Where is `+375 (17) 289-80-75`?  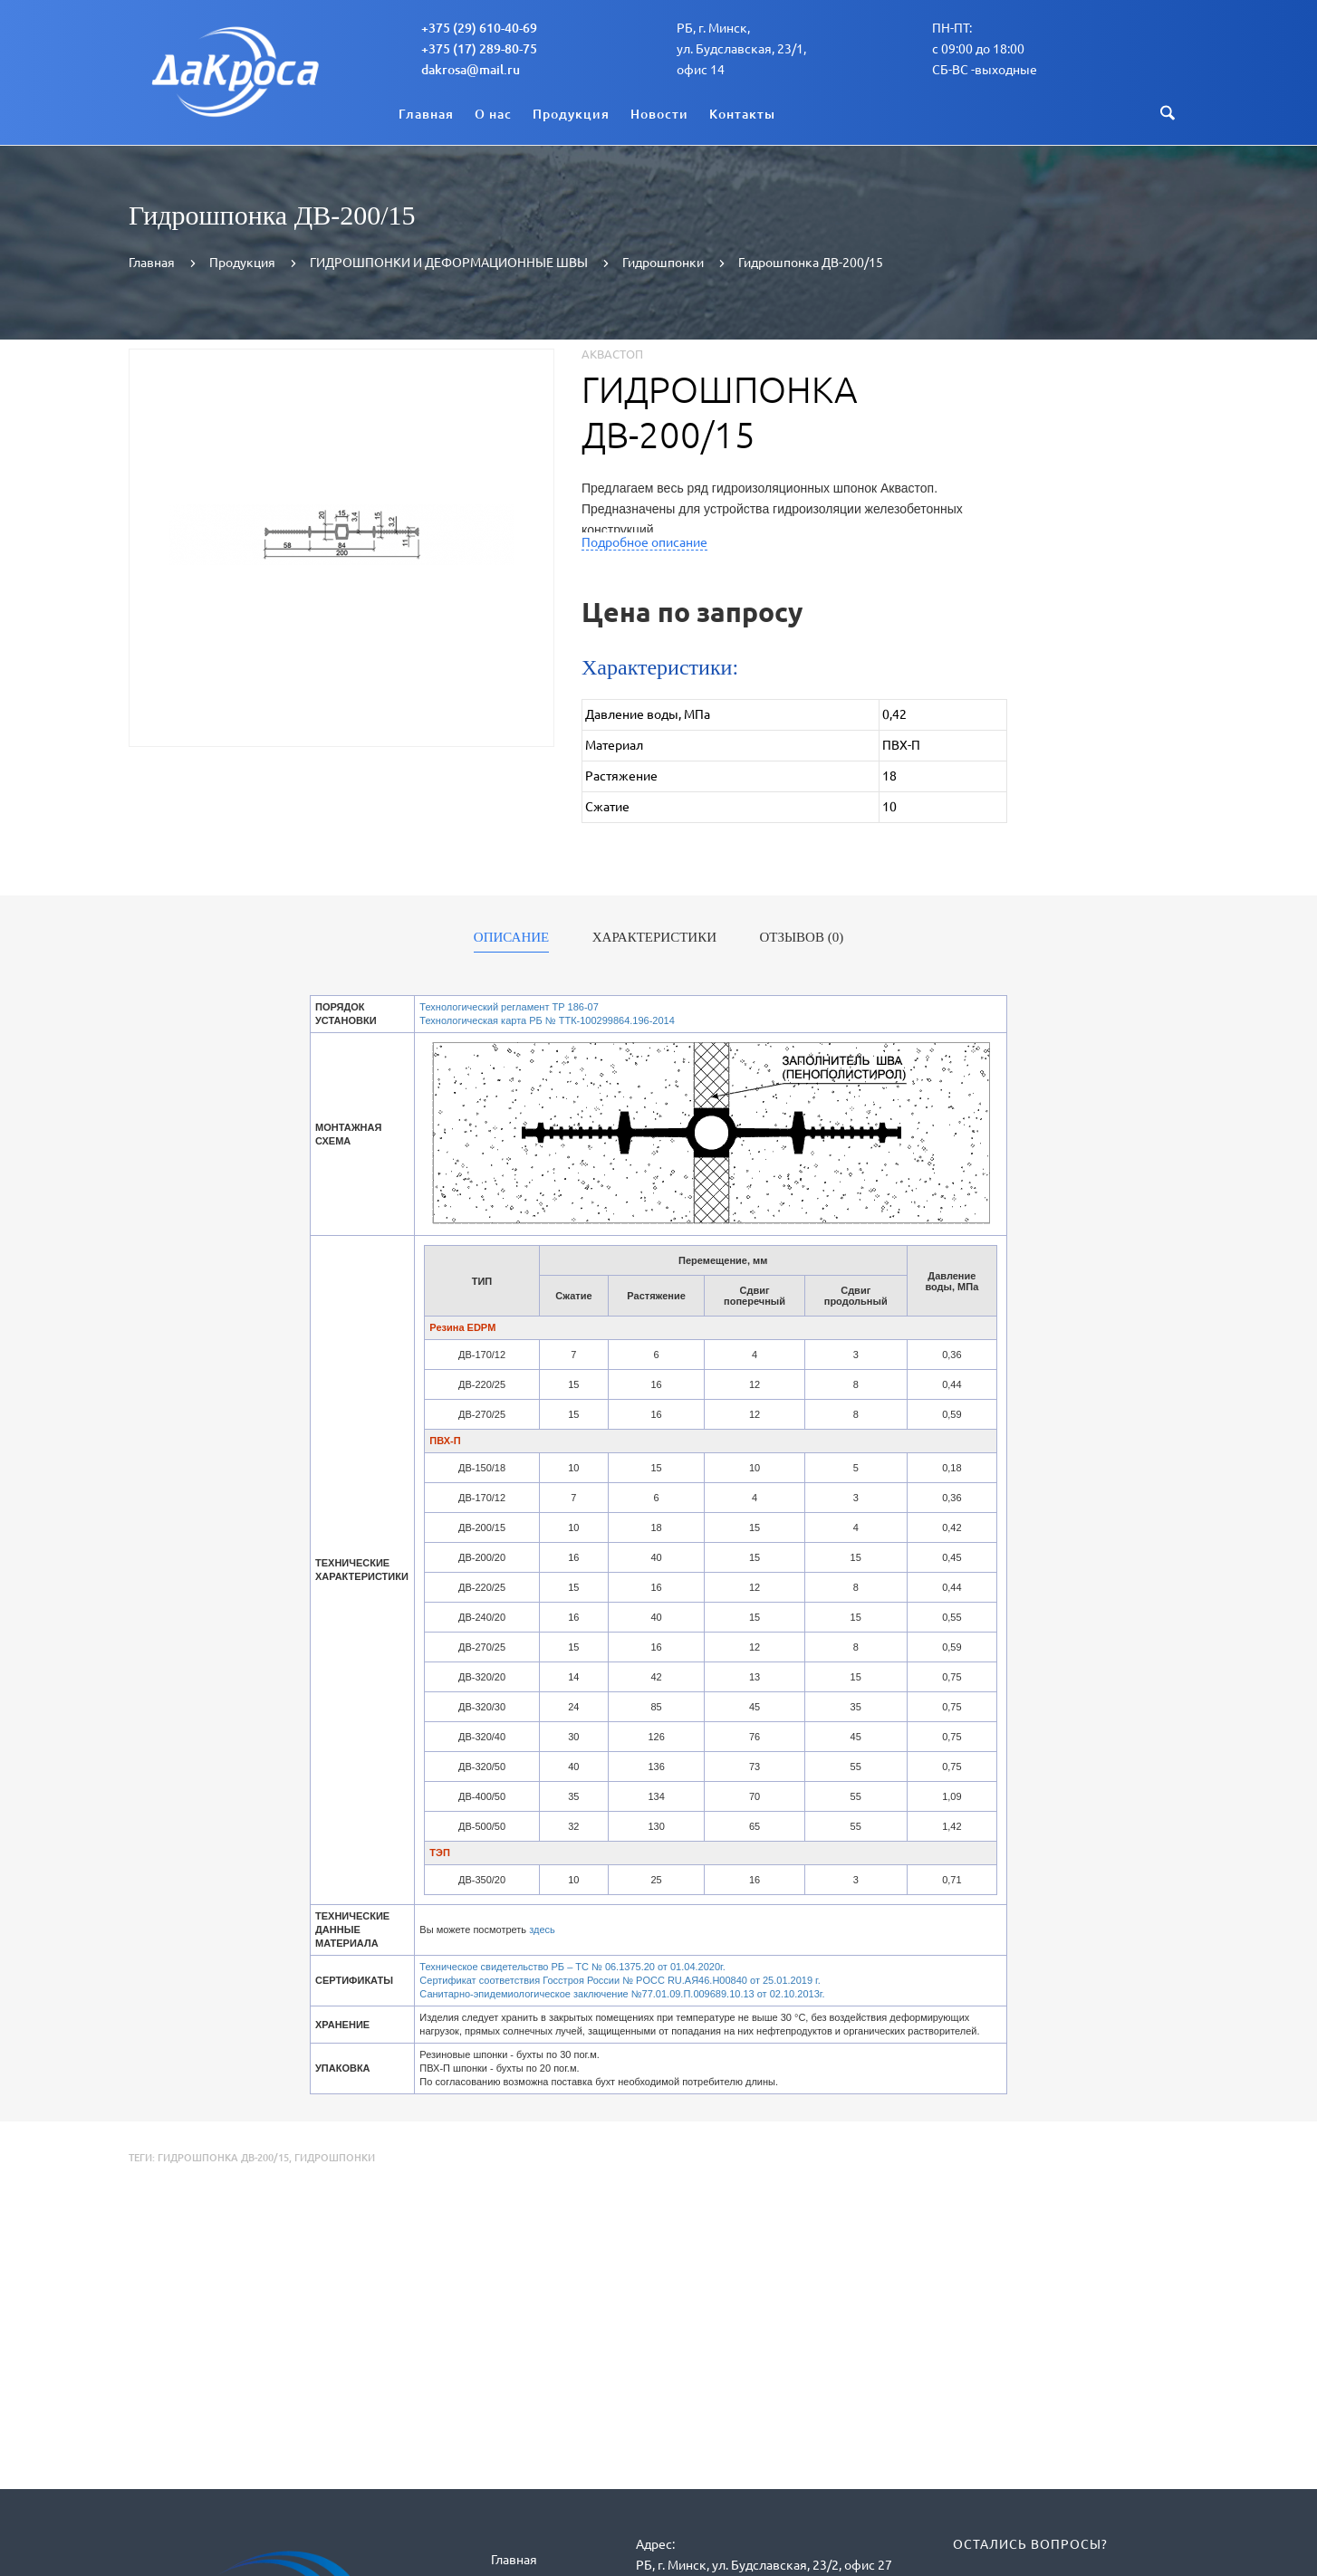
+375 (17) 289-80-75 is located at coordinates (479, 49).